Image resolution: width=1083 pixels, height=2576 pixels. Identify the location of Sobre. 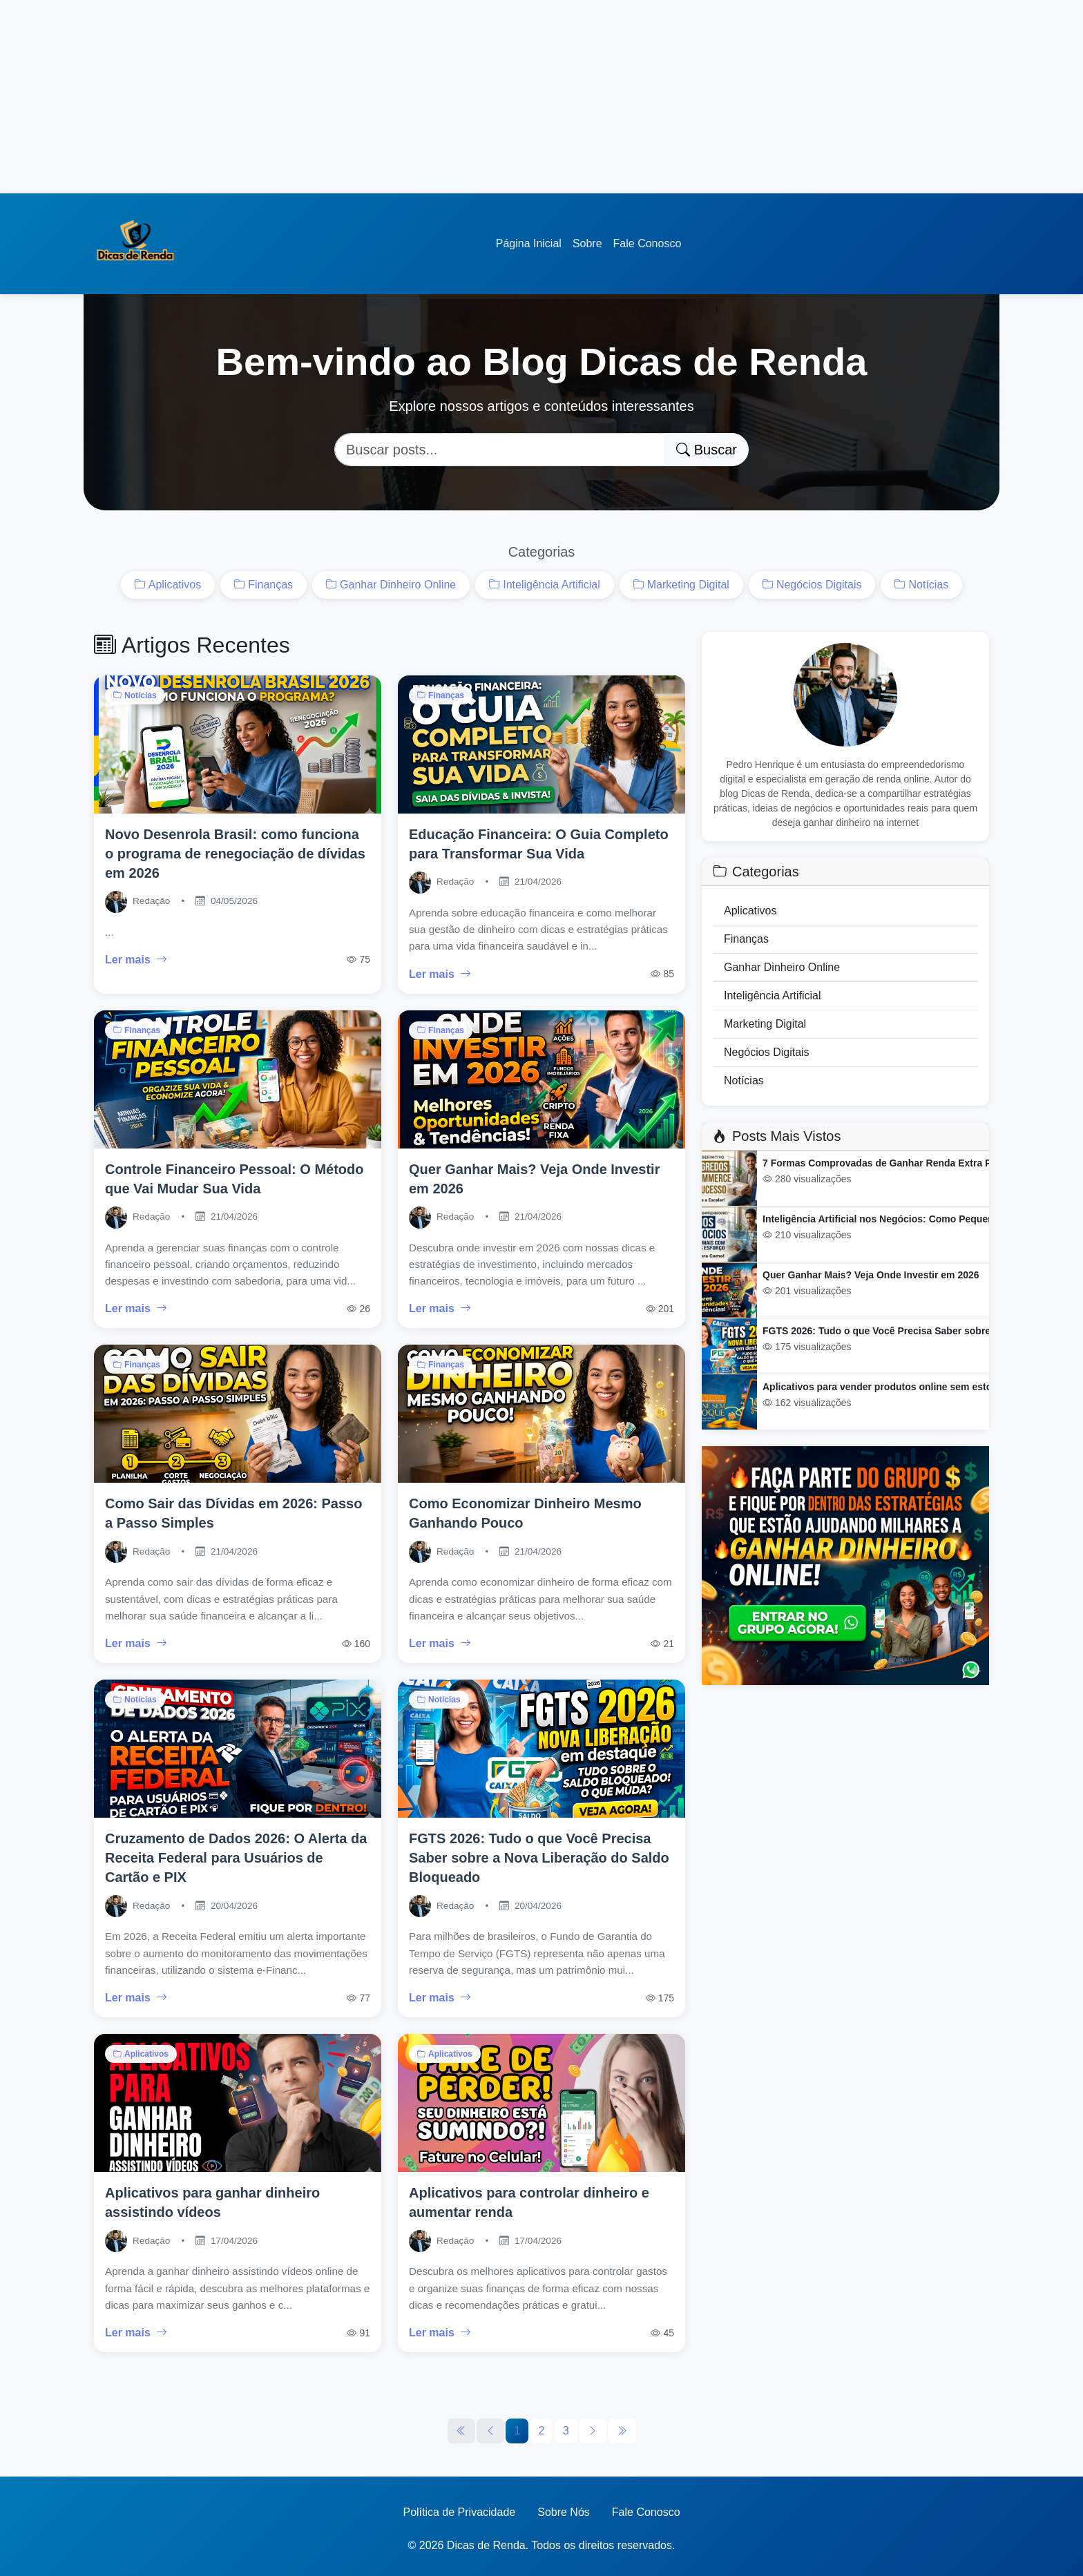
(587, 243).